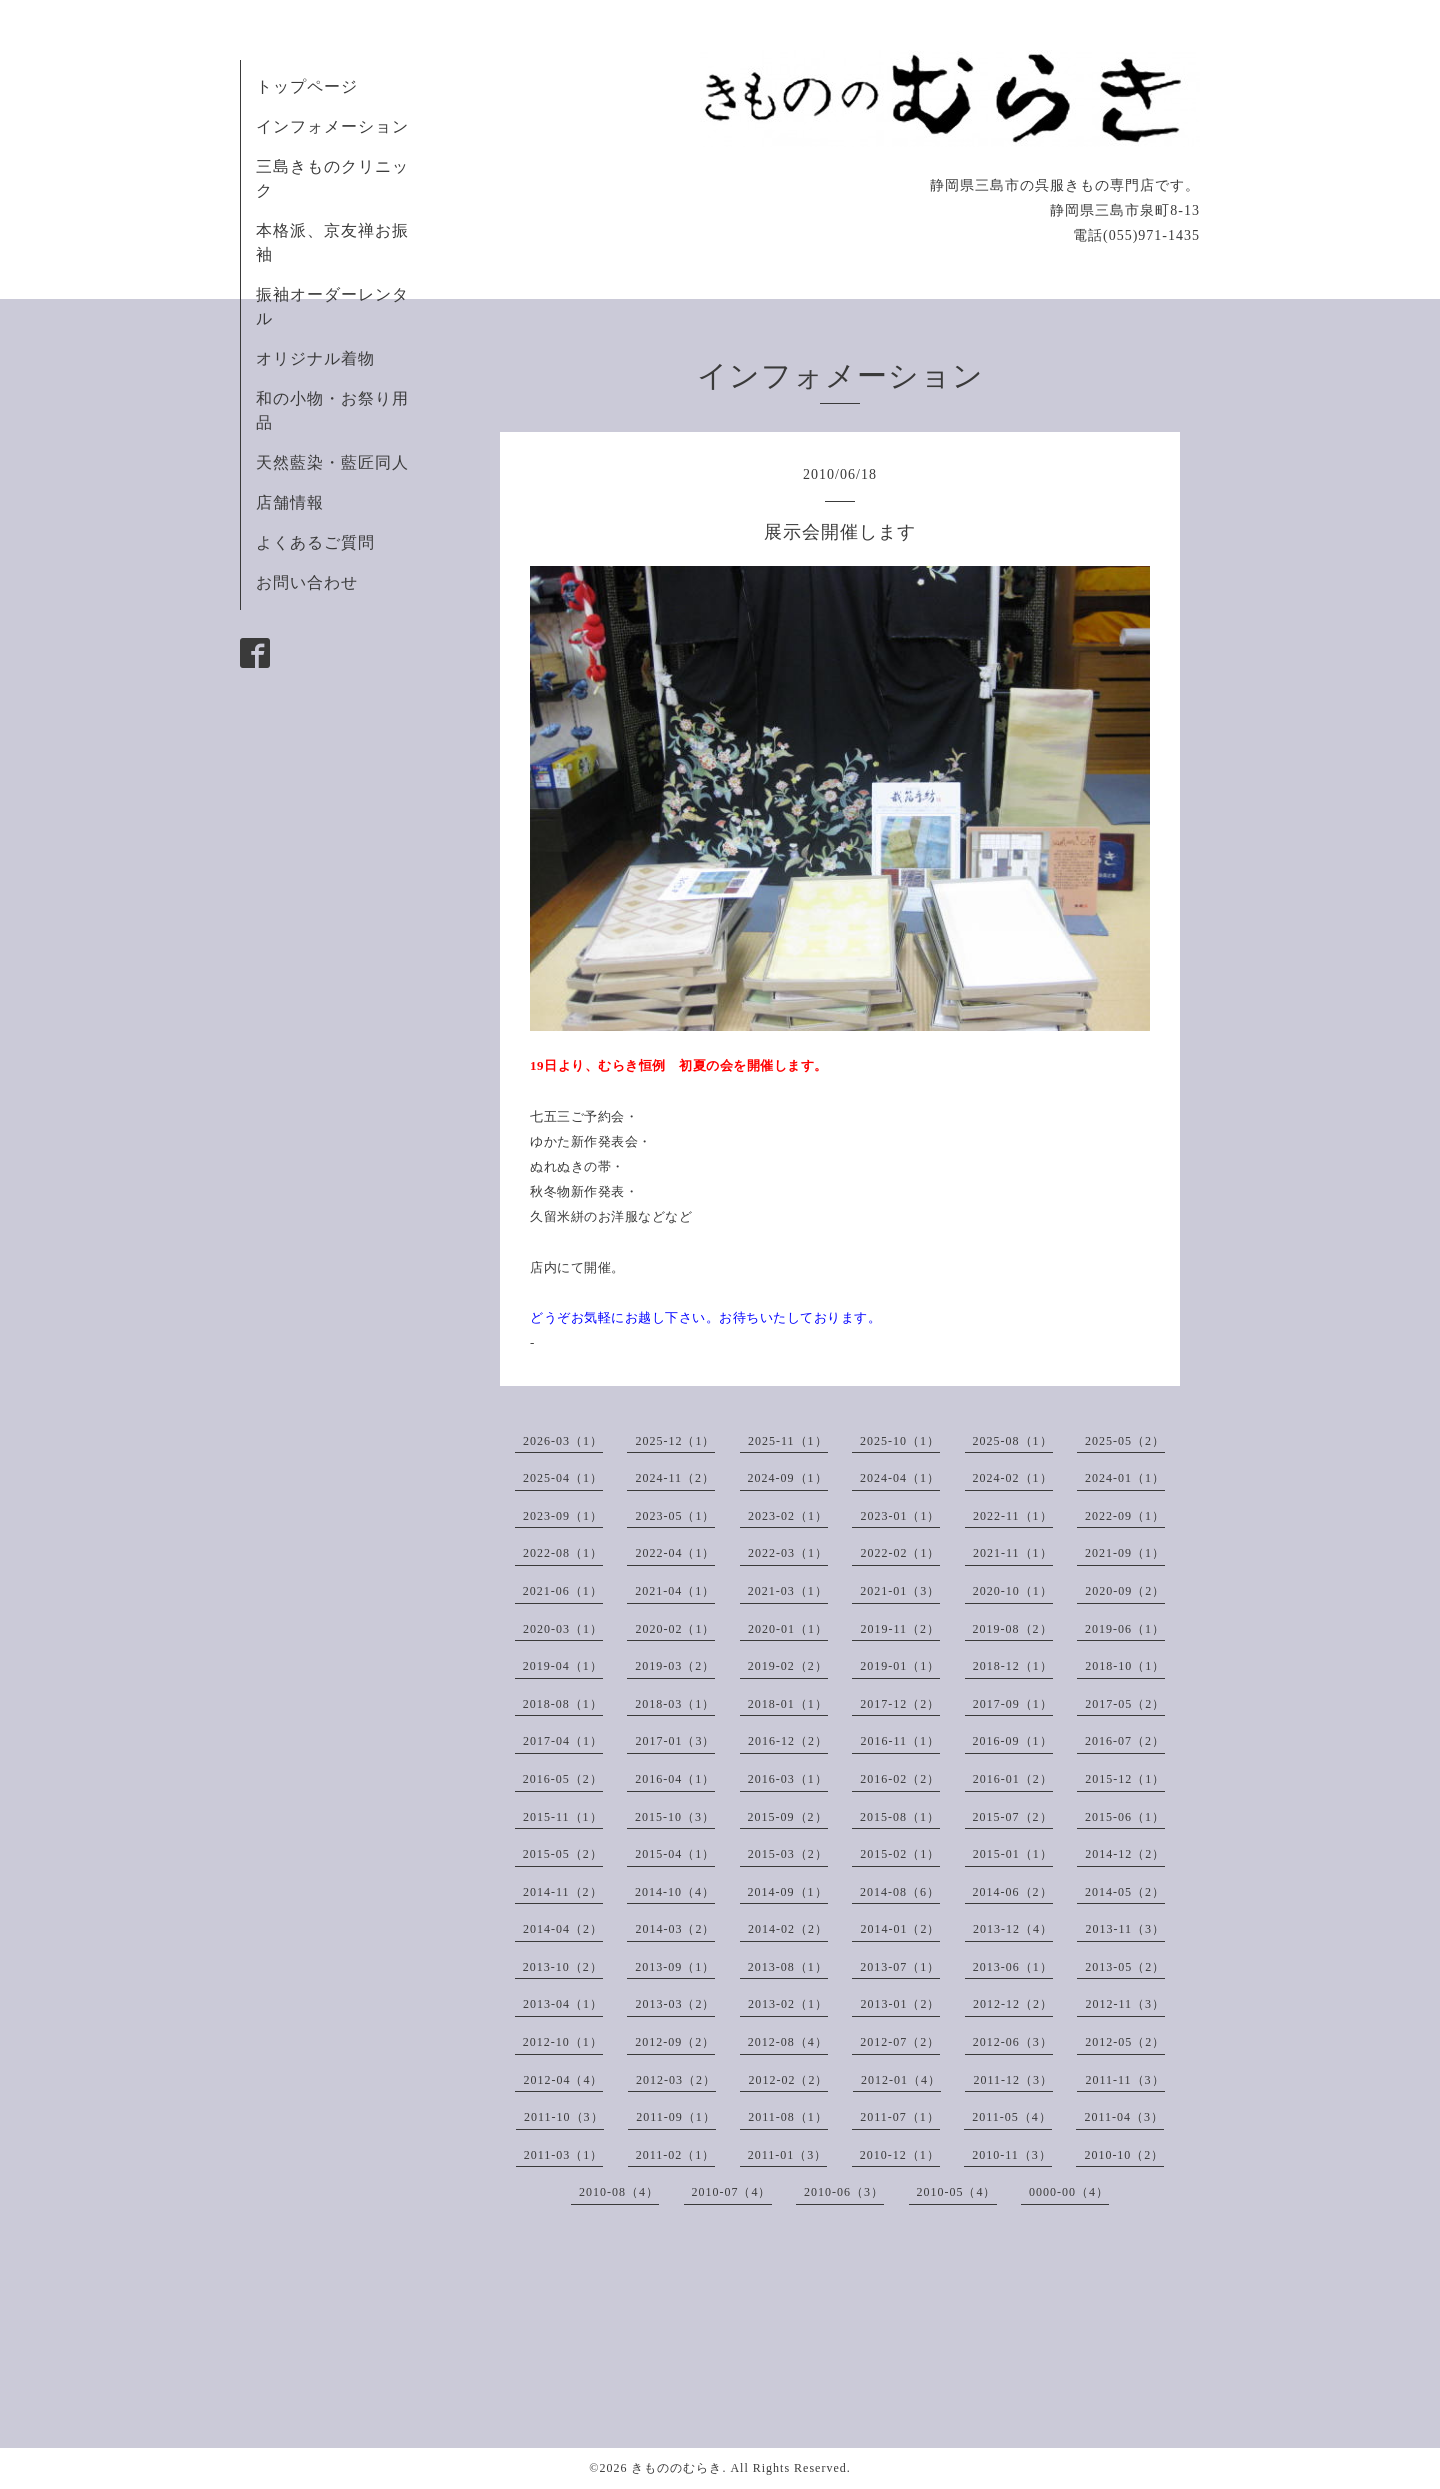 Image resolution: width=1440 pixels, height=2489 pixels. I want to click on 2014-01（2）, so click(900, 1929).